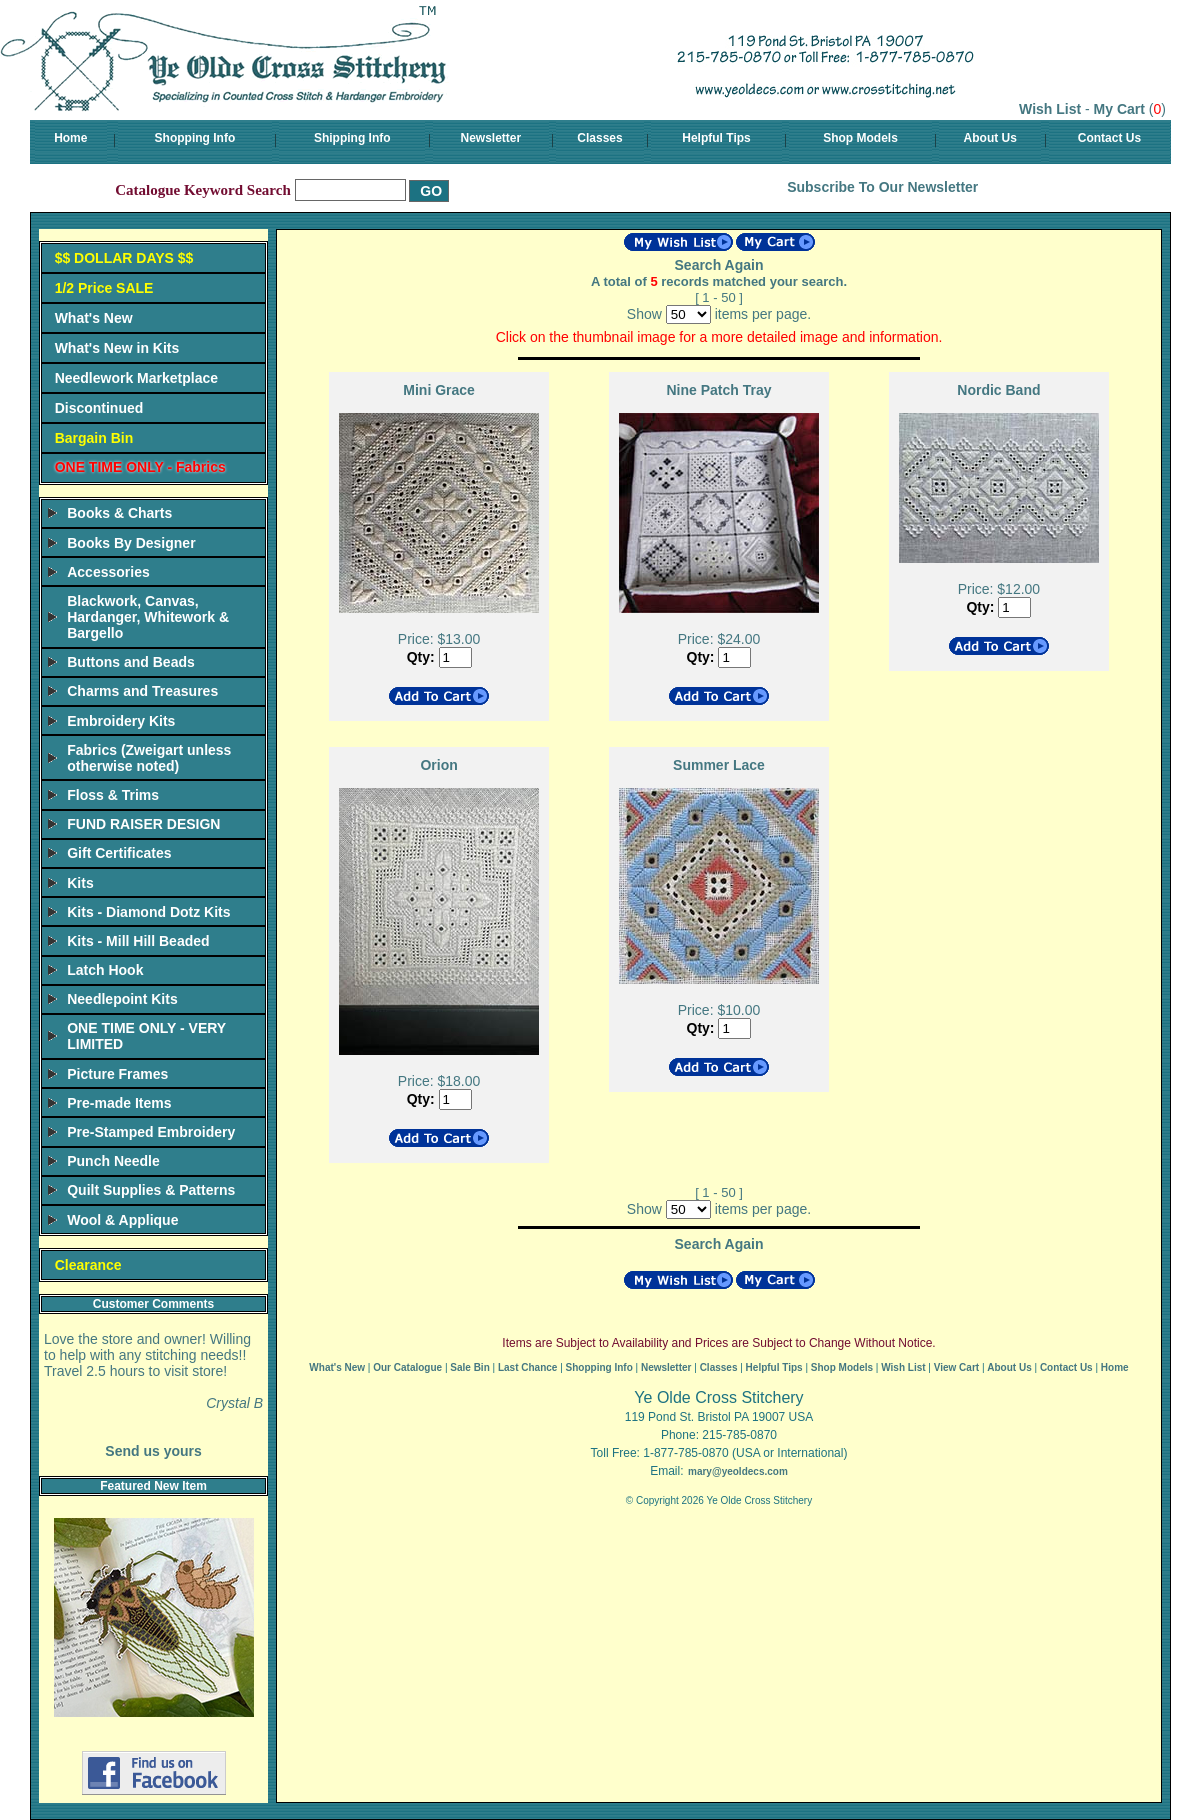  Describe the element at coordinates (131, 543) in the screenshot. I see `Books By Designer` at that location.